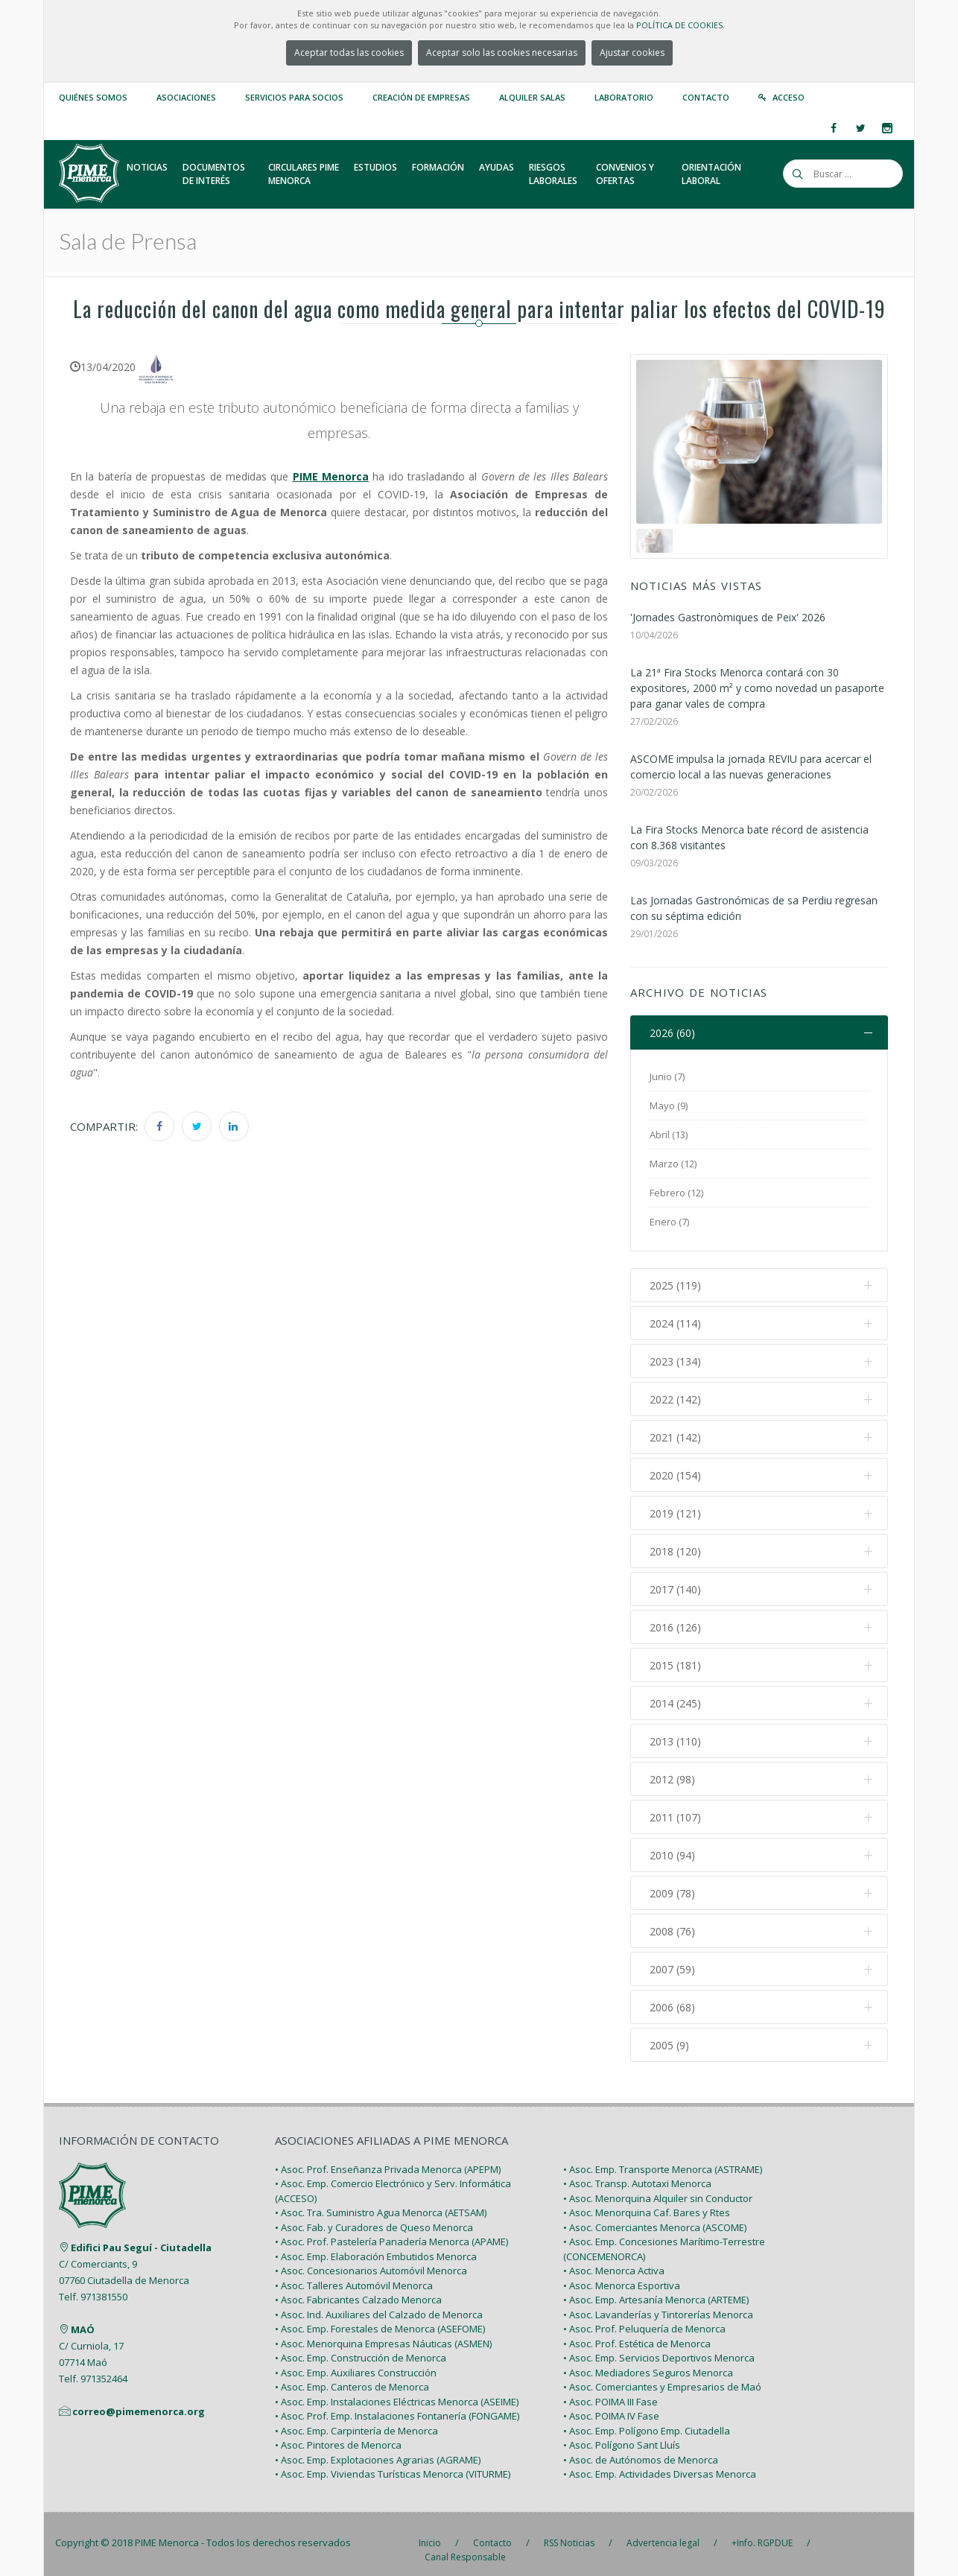  Describe the element at coordinates (646, 2200) in the screenshot. I see `• Asoc. Menorquina Caf. Bares y Rtes` at that location.